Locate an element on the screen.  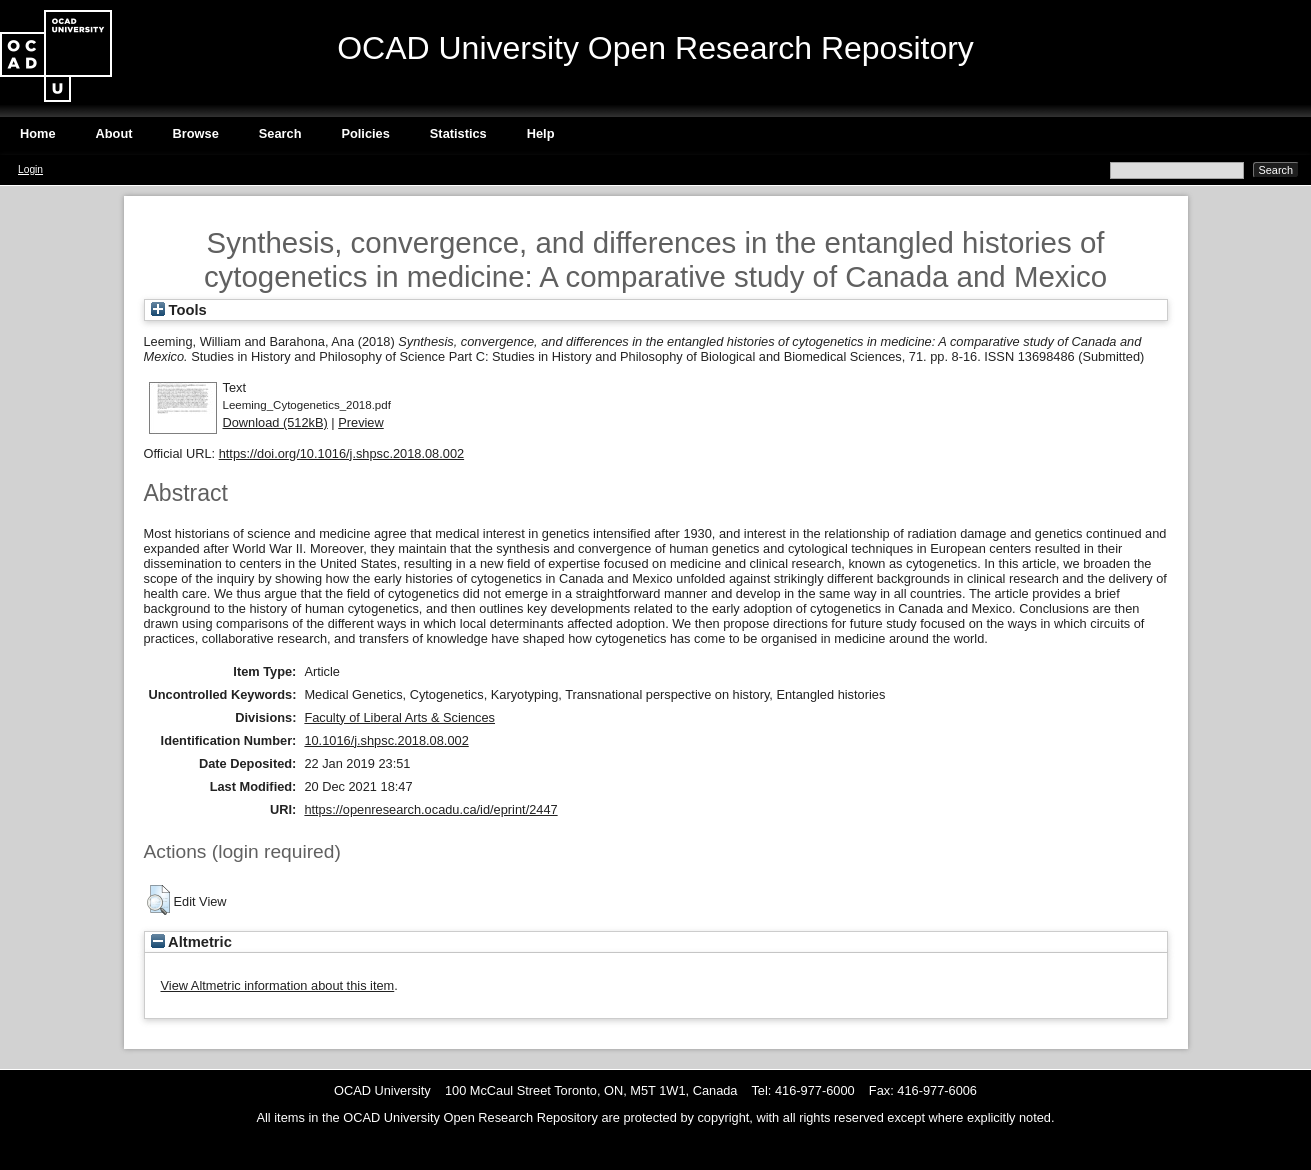
Preview is located at coordinates (361, 422).